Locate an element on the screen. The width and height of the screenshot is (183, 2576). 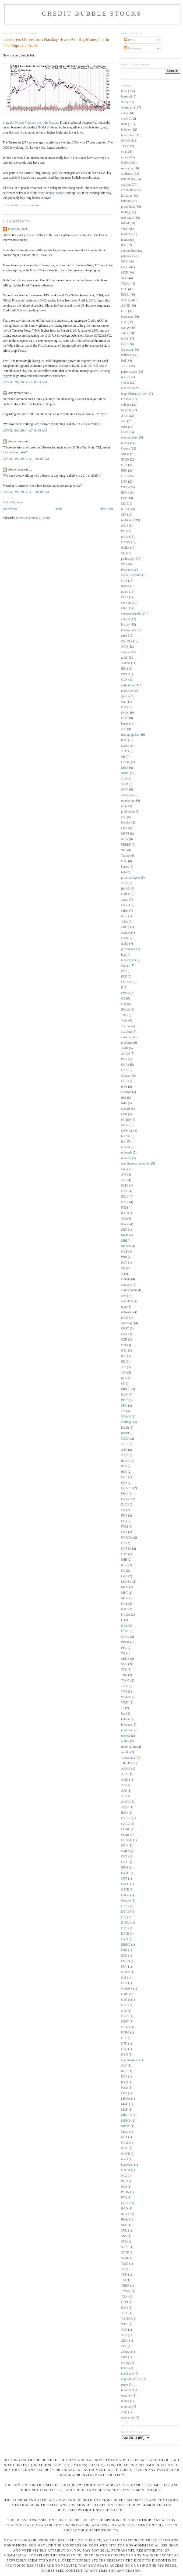
LAD is located at coordinates (124, 1576).